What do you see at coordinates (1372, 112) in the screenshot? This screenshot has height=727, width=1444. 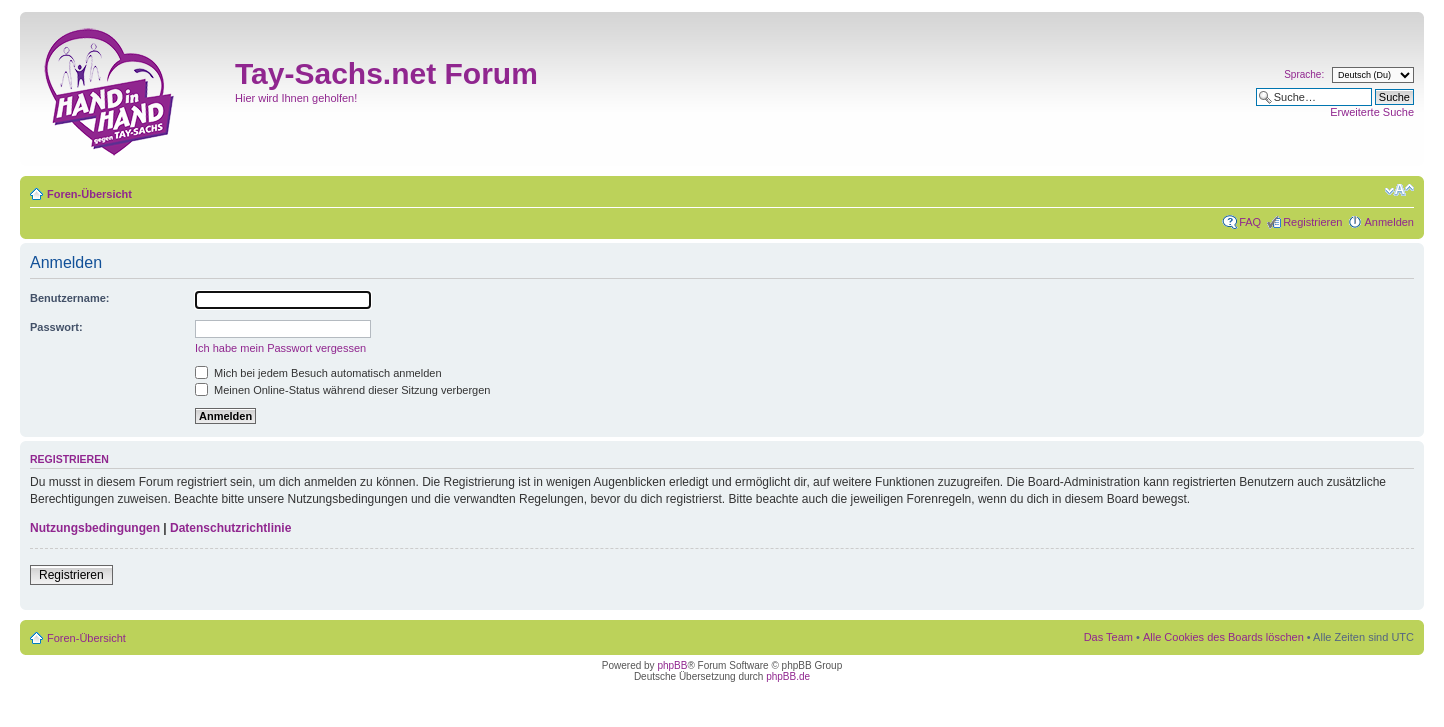 I see `Erweiterte Suche` at bounding box center [1372, 112].